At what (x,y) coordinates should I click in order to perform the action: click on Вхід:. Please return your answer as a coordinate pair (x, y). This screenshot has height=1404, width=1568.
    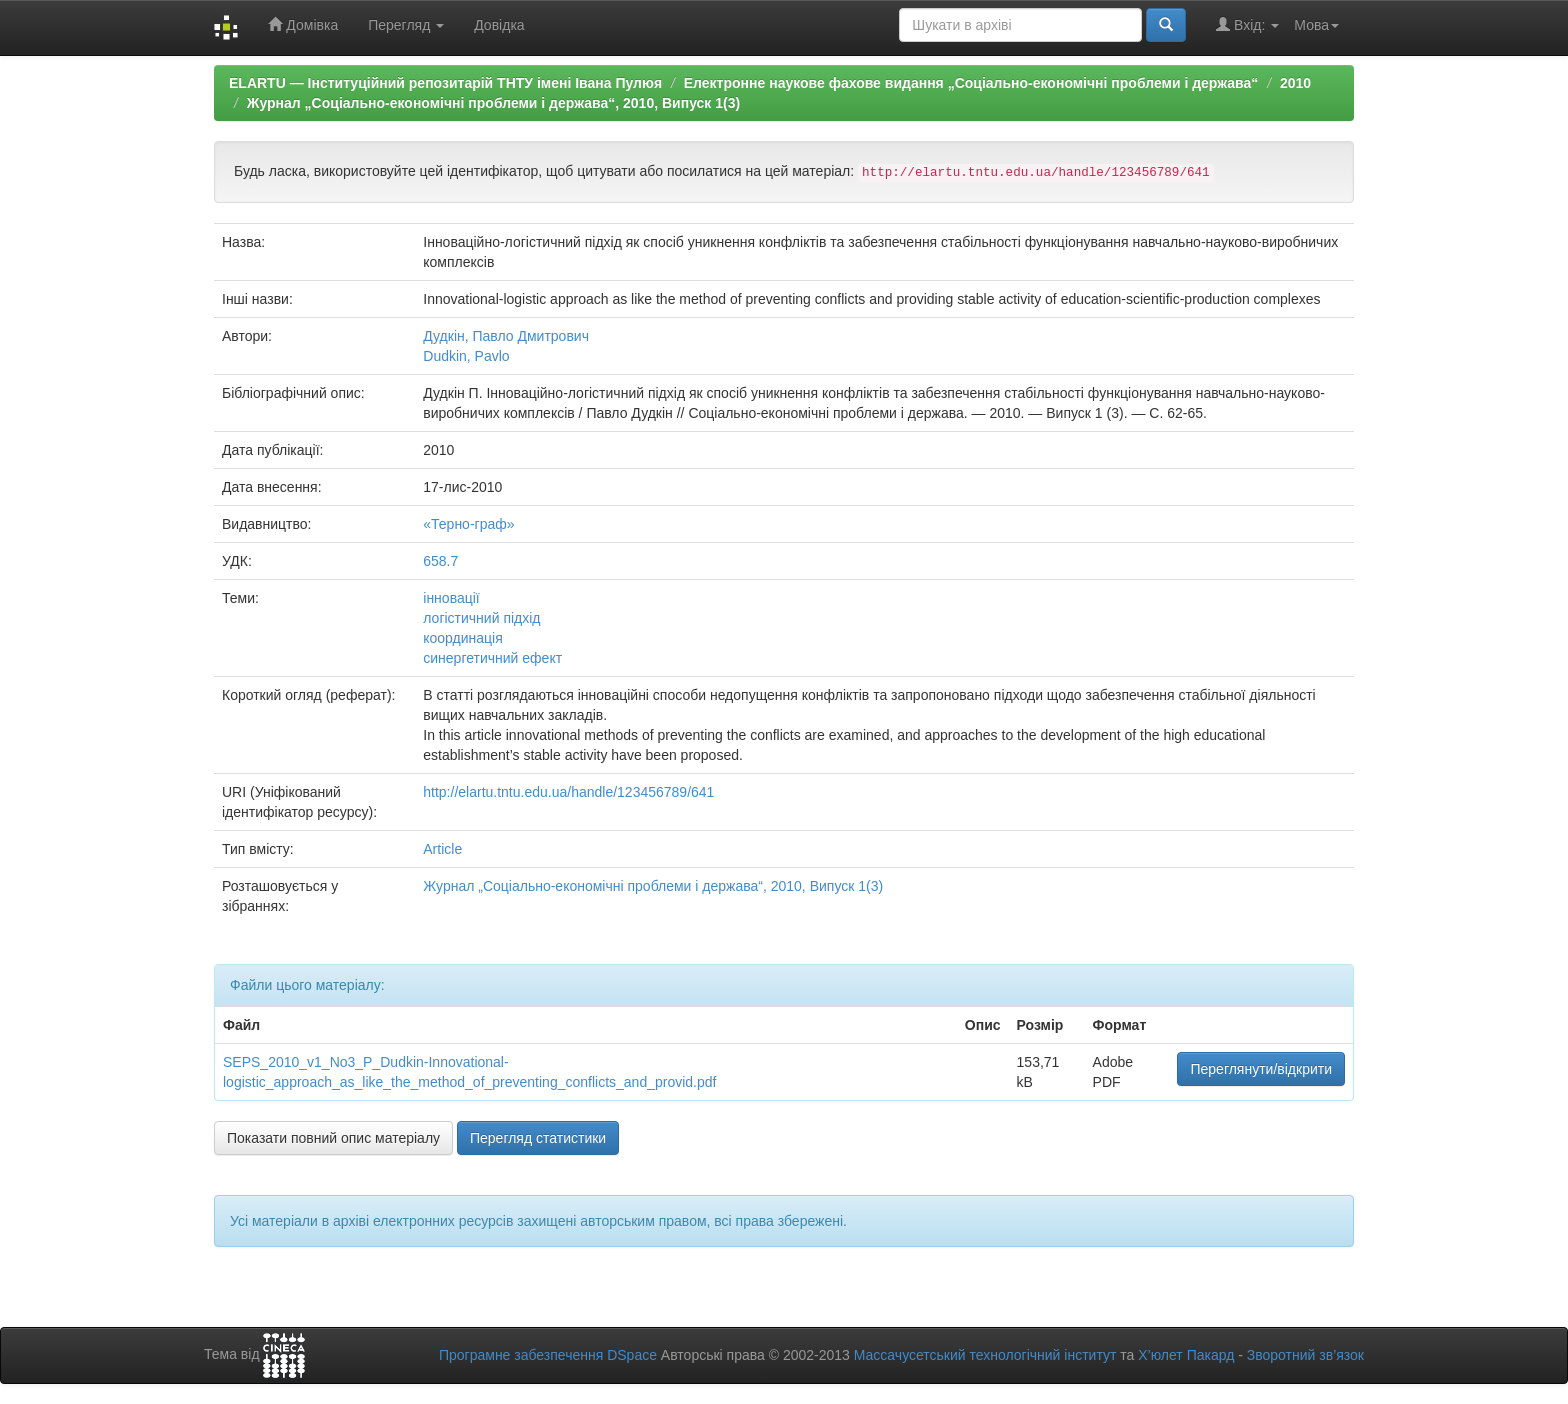
    Looking at the image, I should click on (1247, 24).